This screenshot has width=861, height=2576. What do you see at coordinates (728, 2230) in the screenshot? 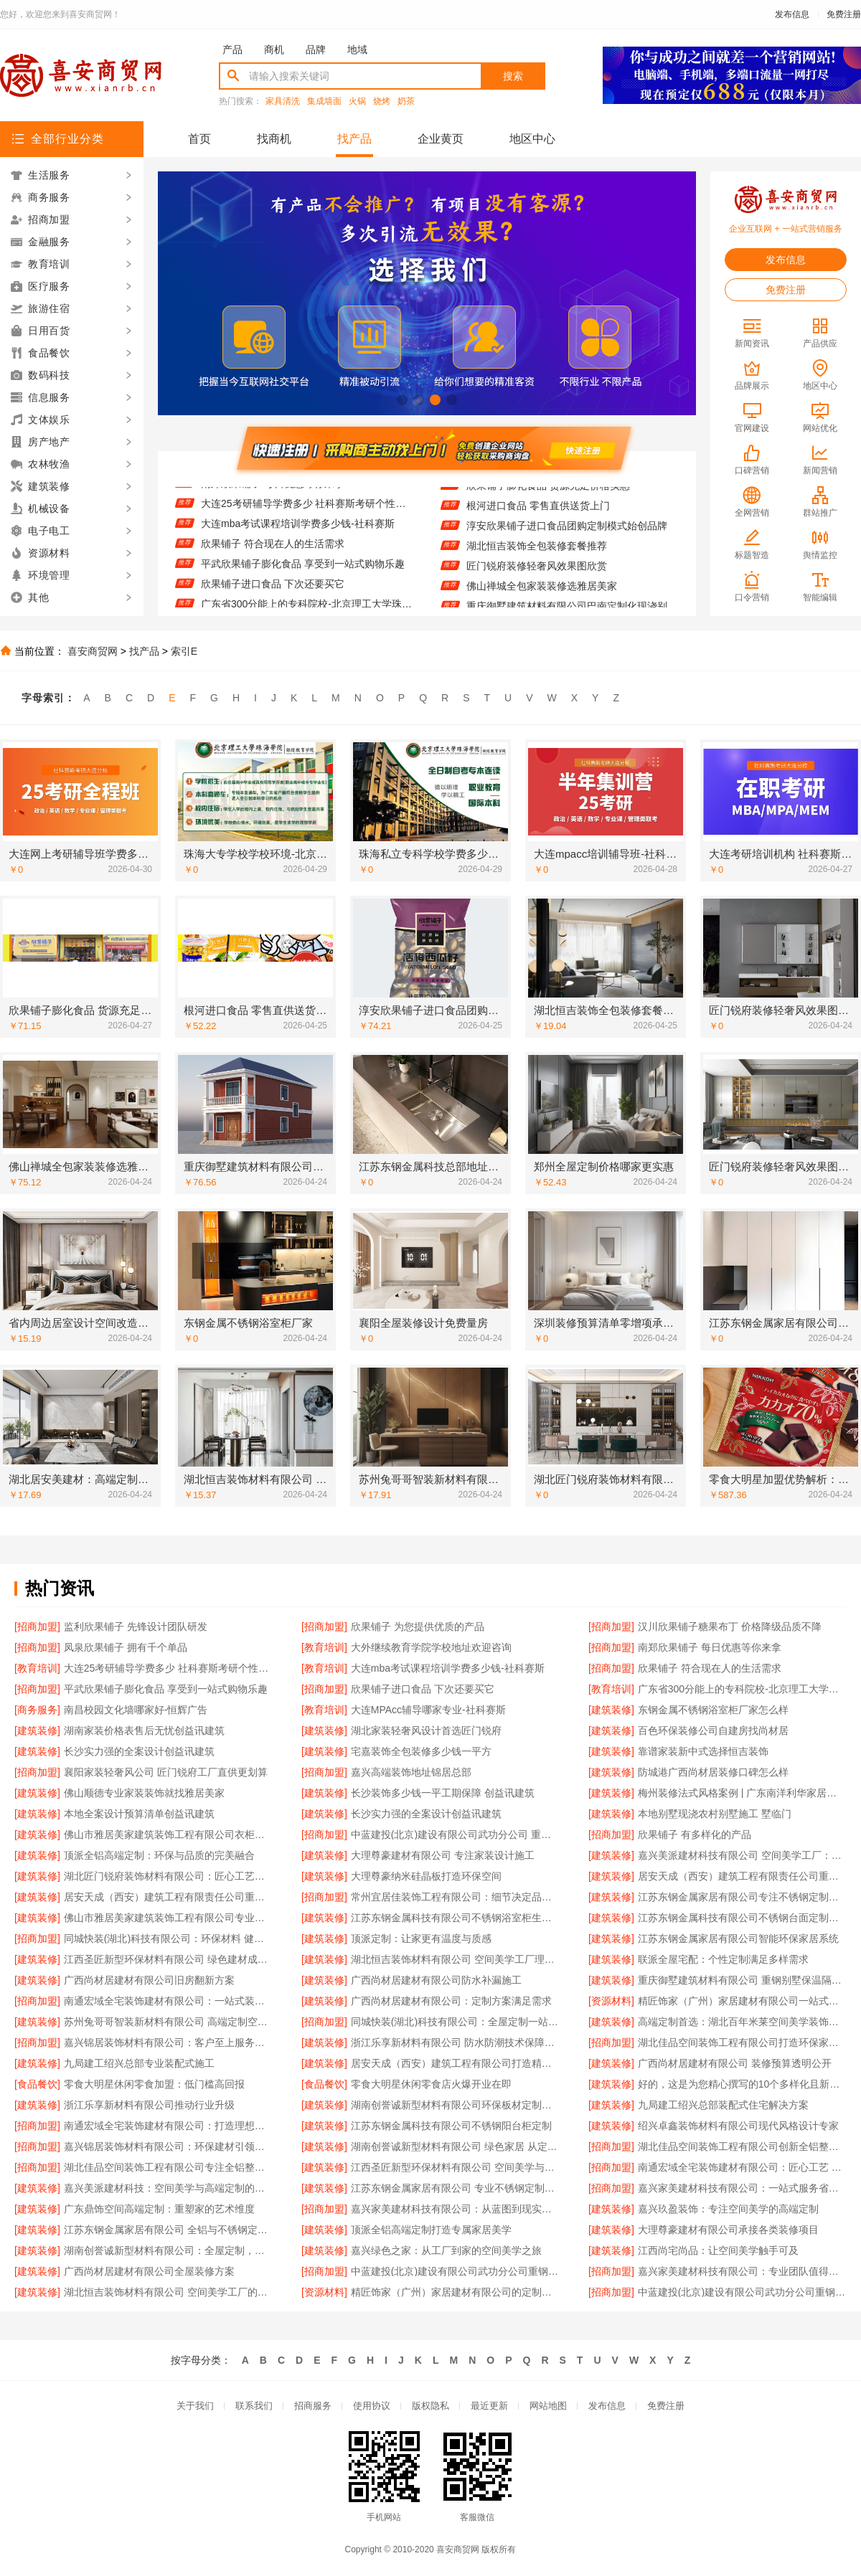
I see `大理尊豪建材有限公司承接各类装修项目` at bounding box center [728, 2230].